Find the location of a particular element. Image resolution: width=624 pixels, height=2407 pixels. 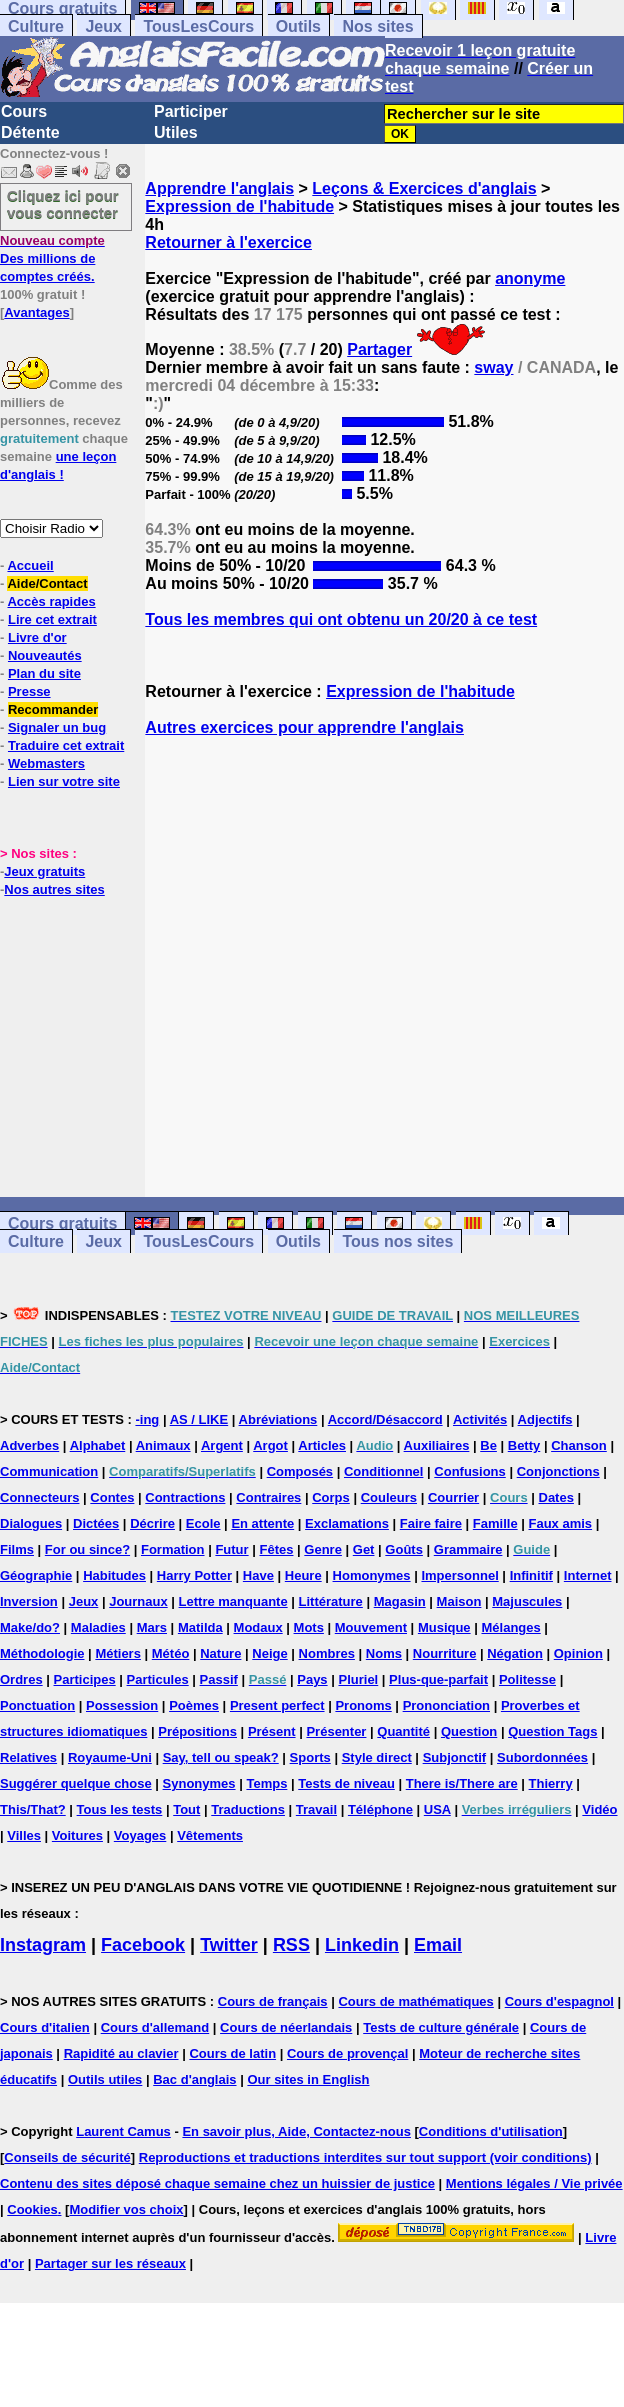

Laurent Camus is located at coordinates (123, 2131).